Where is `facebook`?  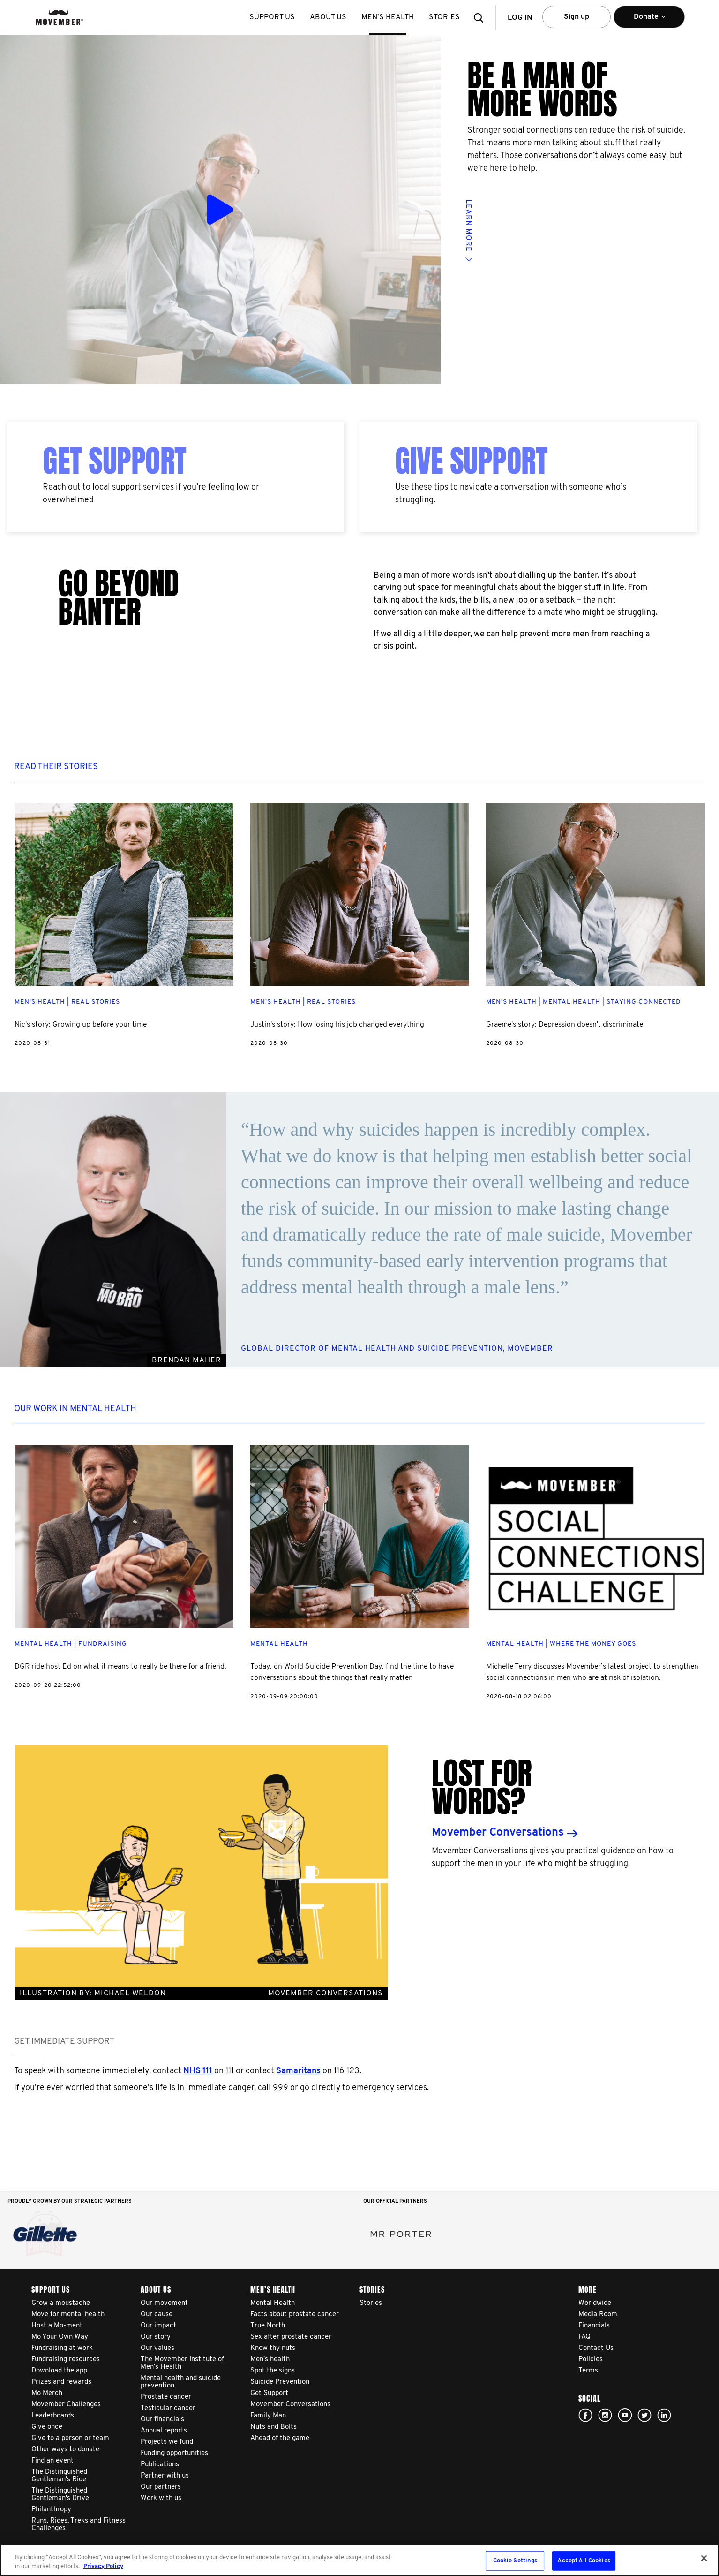
facebook is located at coordinates (585, 2415).